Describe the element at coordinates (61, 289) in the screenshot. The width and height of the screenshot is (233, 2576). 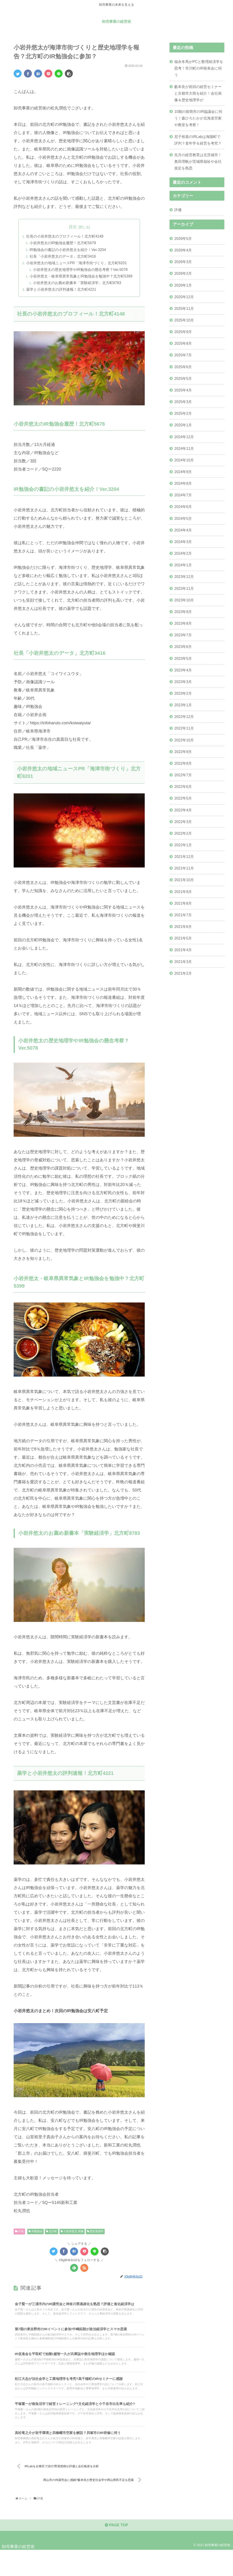
I see `薬学と小岩井悠太の評判速報！北方町4221` at that location.